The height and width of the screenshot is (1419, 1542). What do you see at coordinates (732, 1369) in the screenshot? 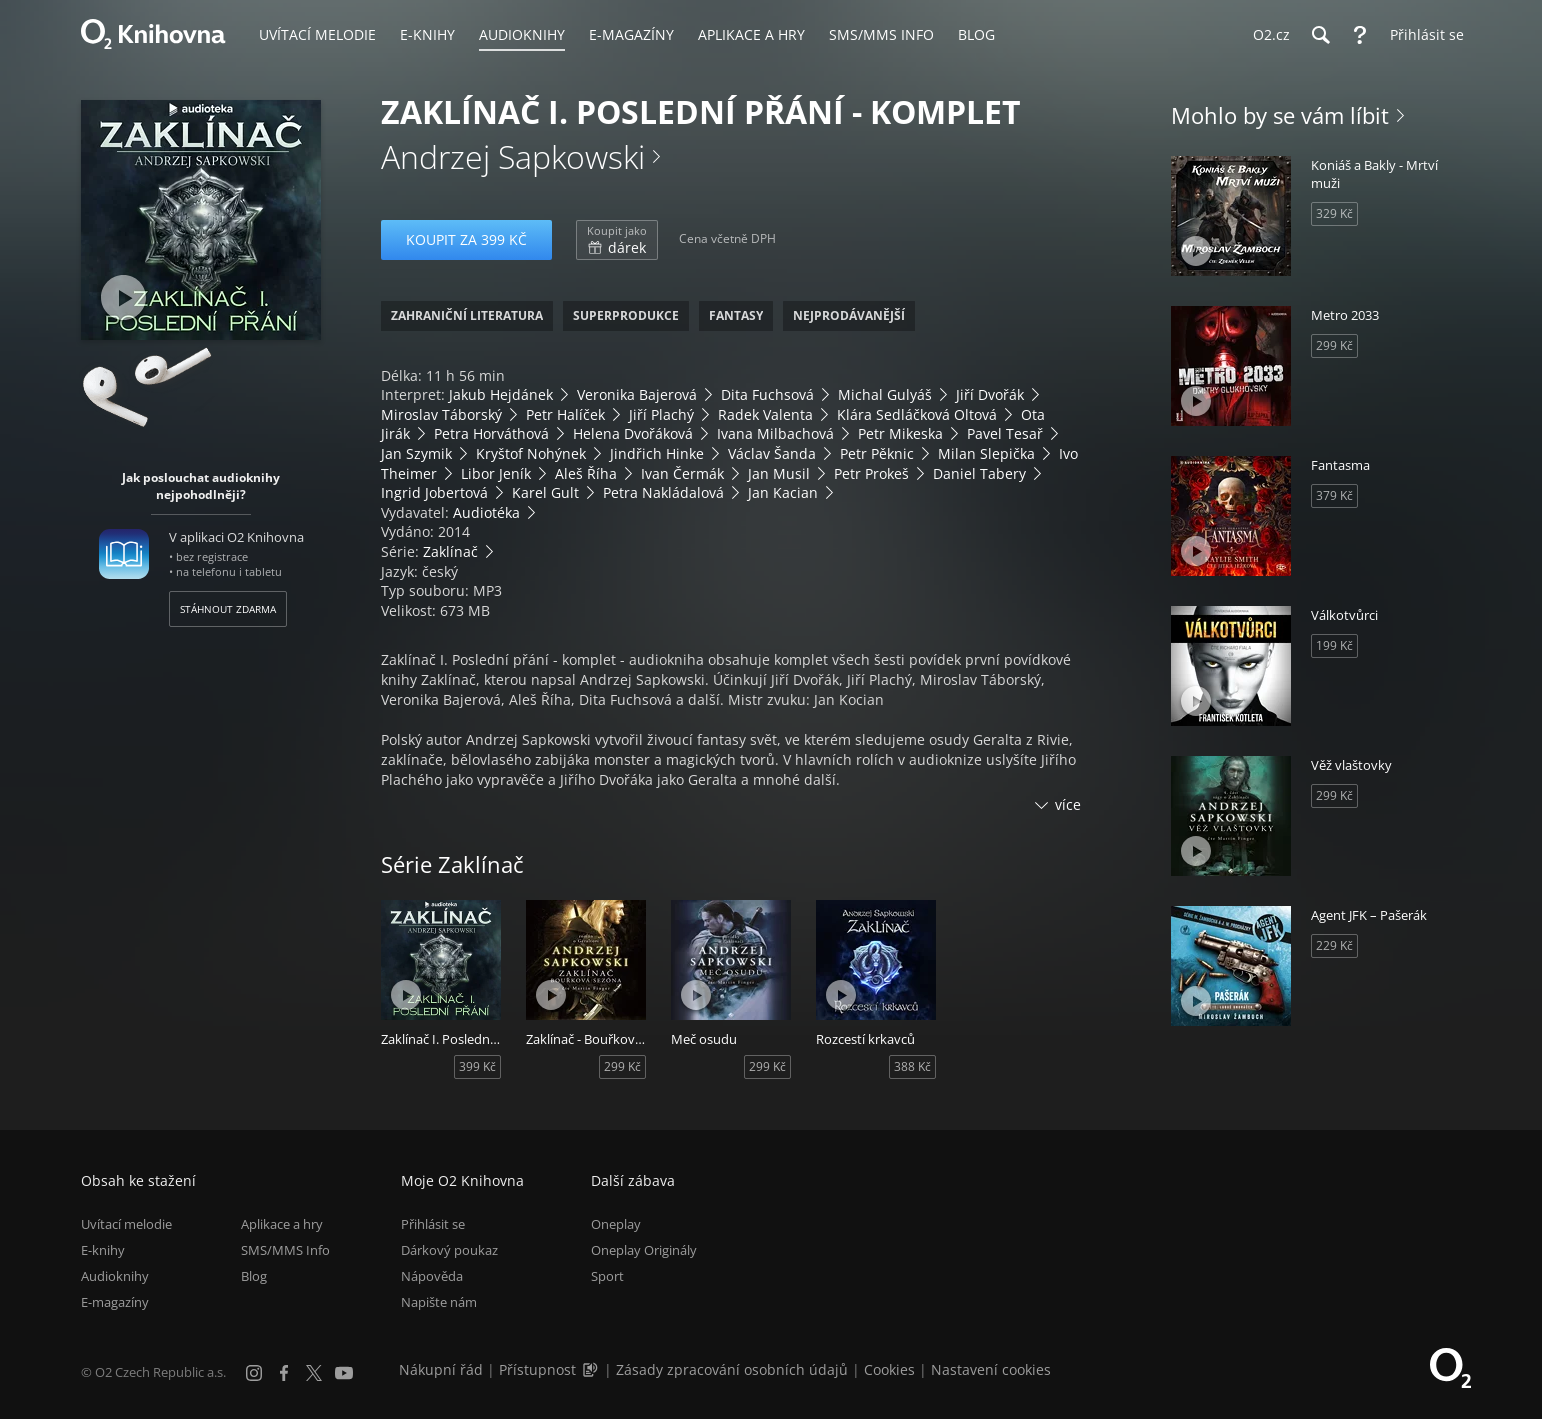
I see `Zásady zpracování osobních údajů` at bounding box center [732, 1369].